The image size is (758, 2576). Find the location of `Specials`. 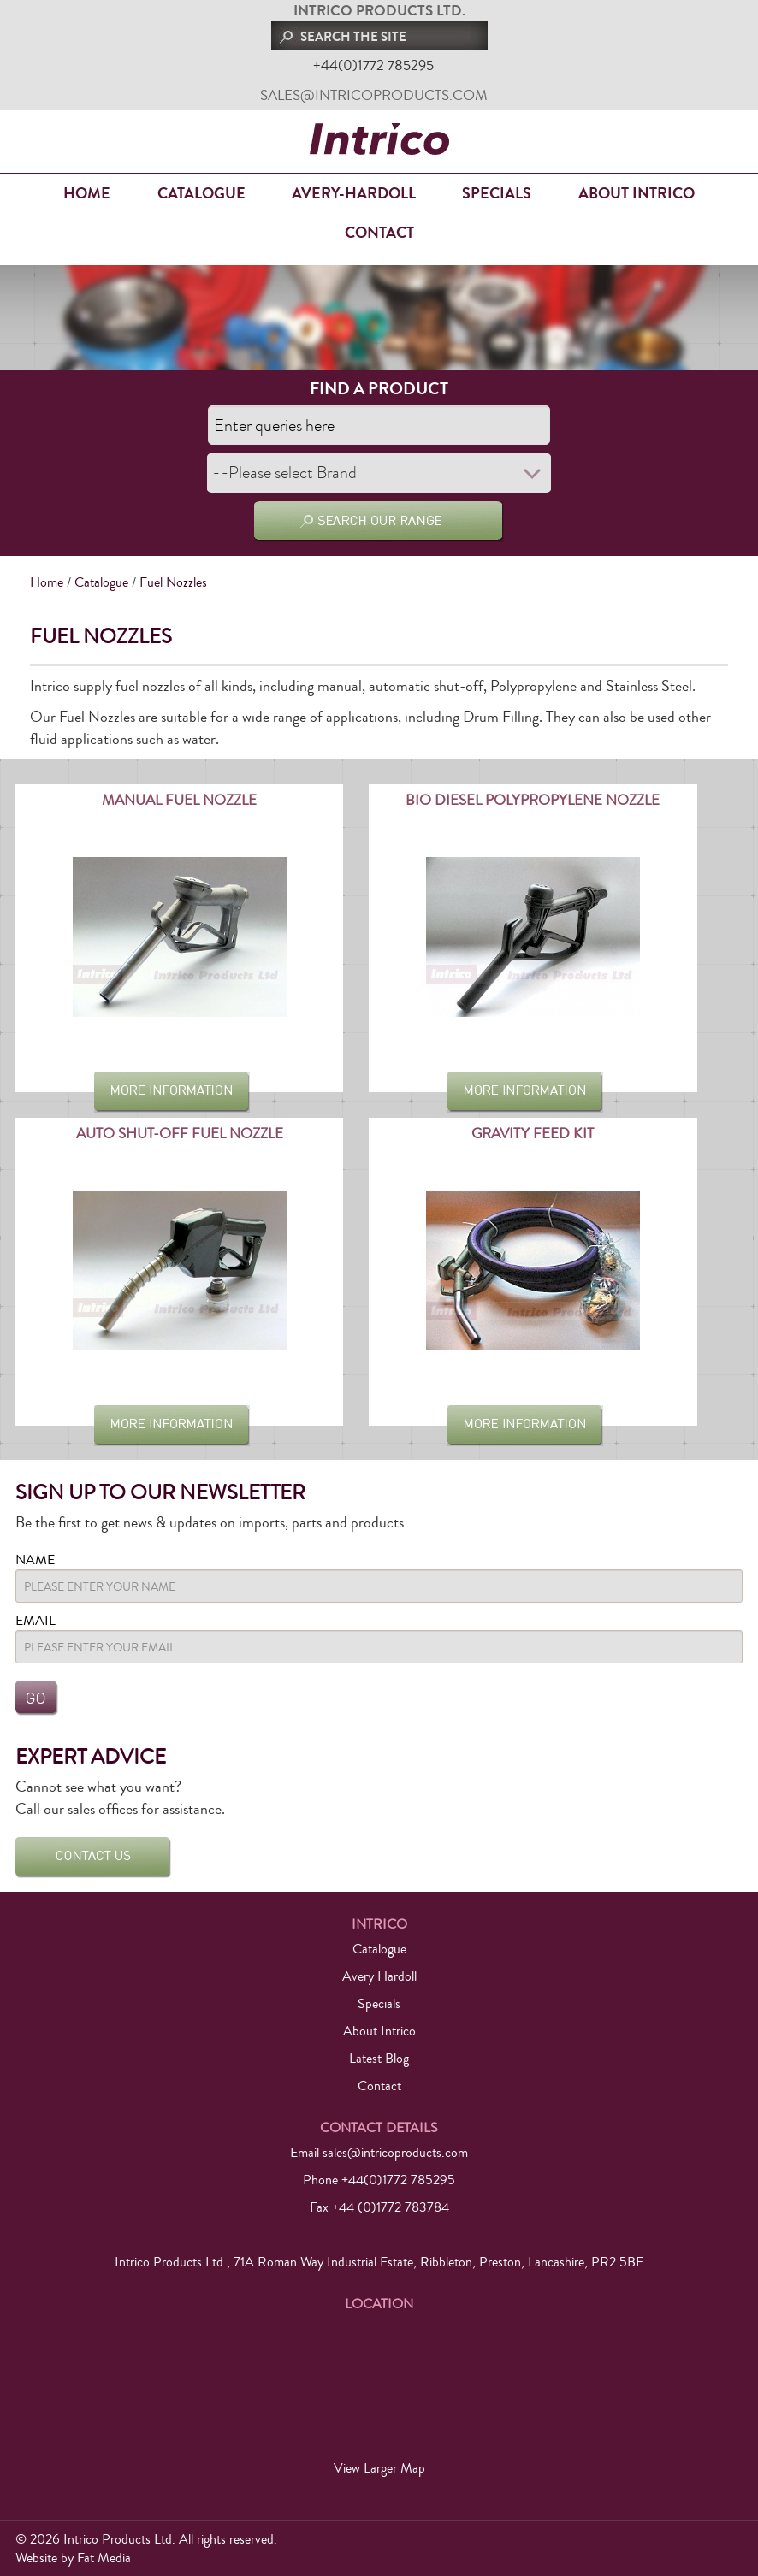

Specials is located at coordinates (496, 193).